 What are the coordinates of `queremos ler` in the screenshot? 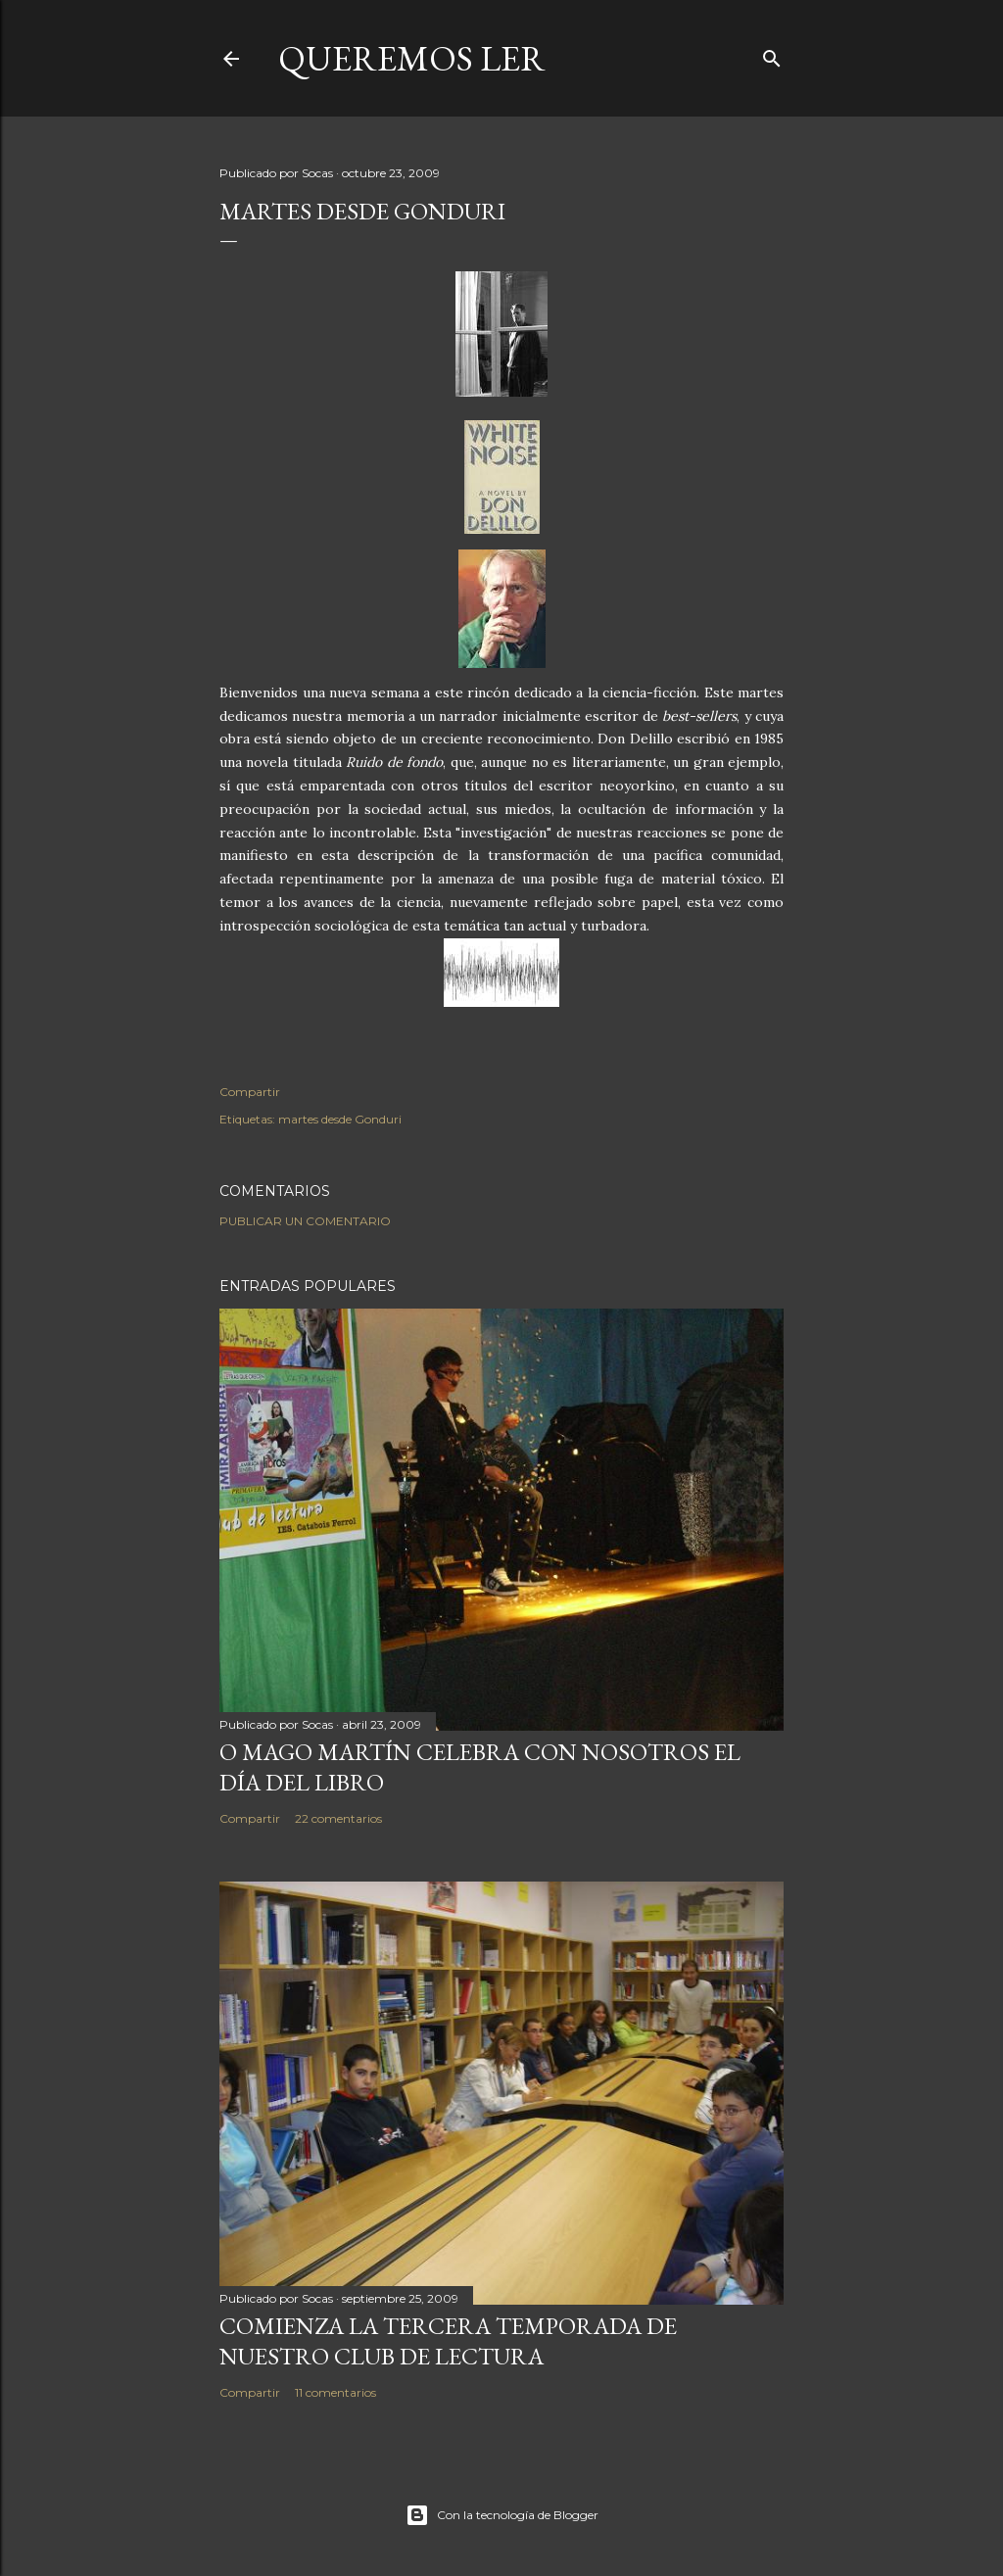 It's located at (412, 58).